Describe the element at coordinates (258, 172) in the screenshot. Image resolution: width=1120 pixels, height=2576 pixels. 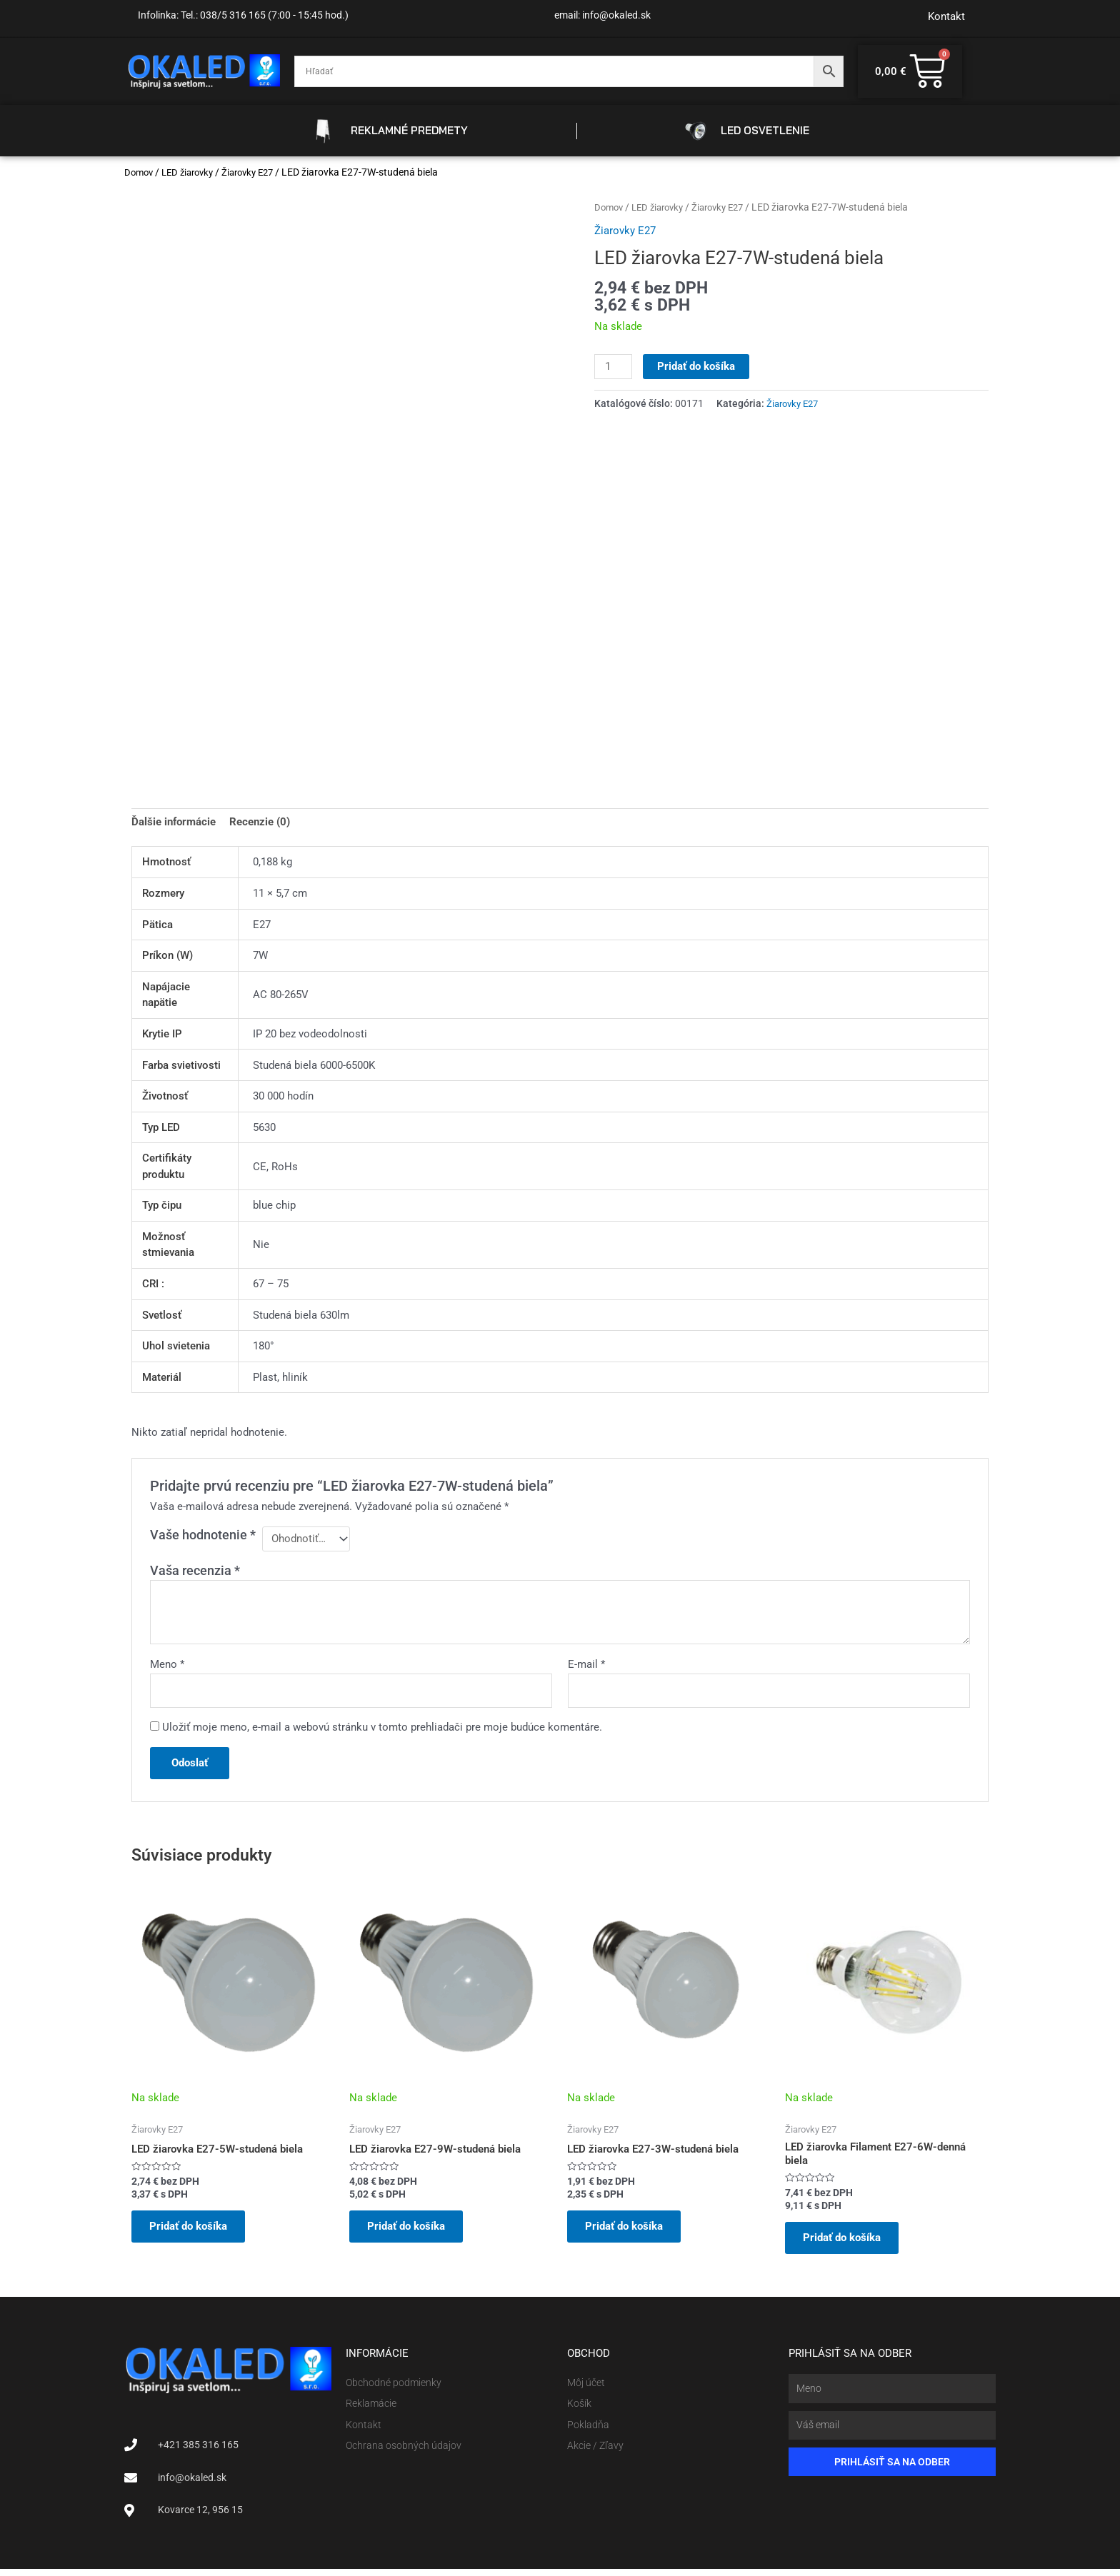
I see `Žiarovky E27` at that location.